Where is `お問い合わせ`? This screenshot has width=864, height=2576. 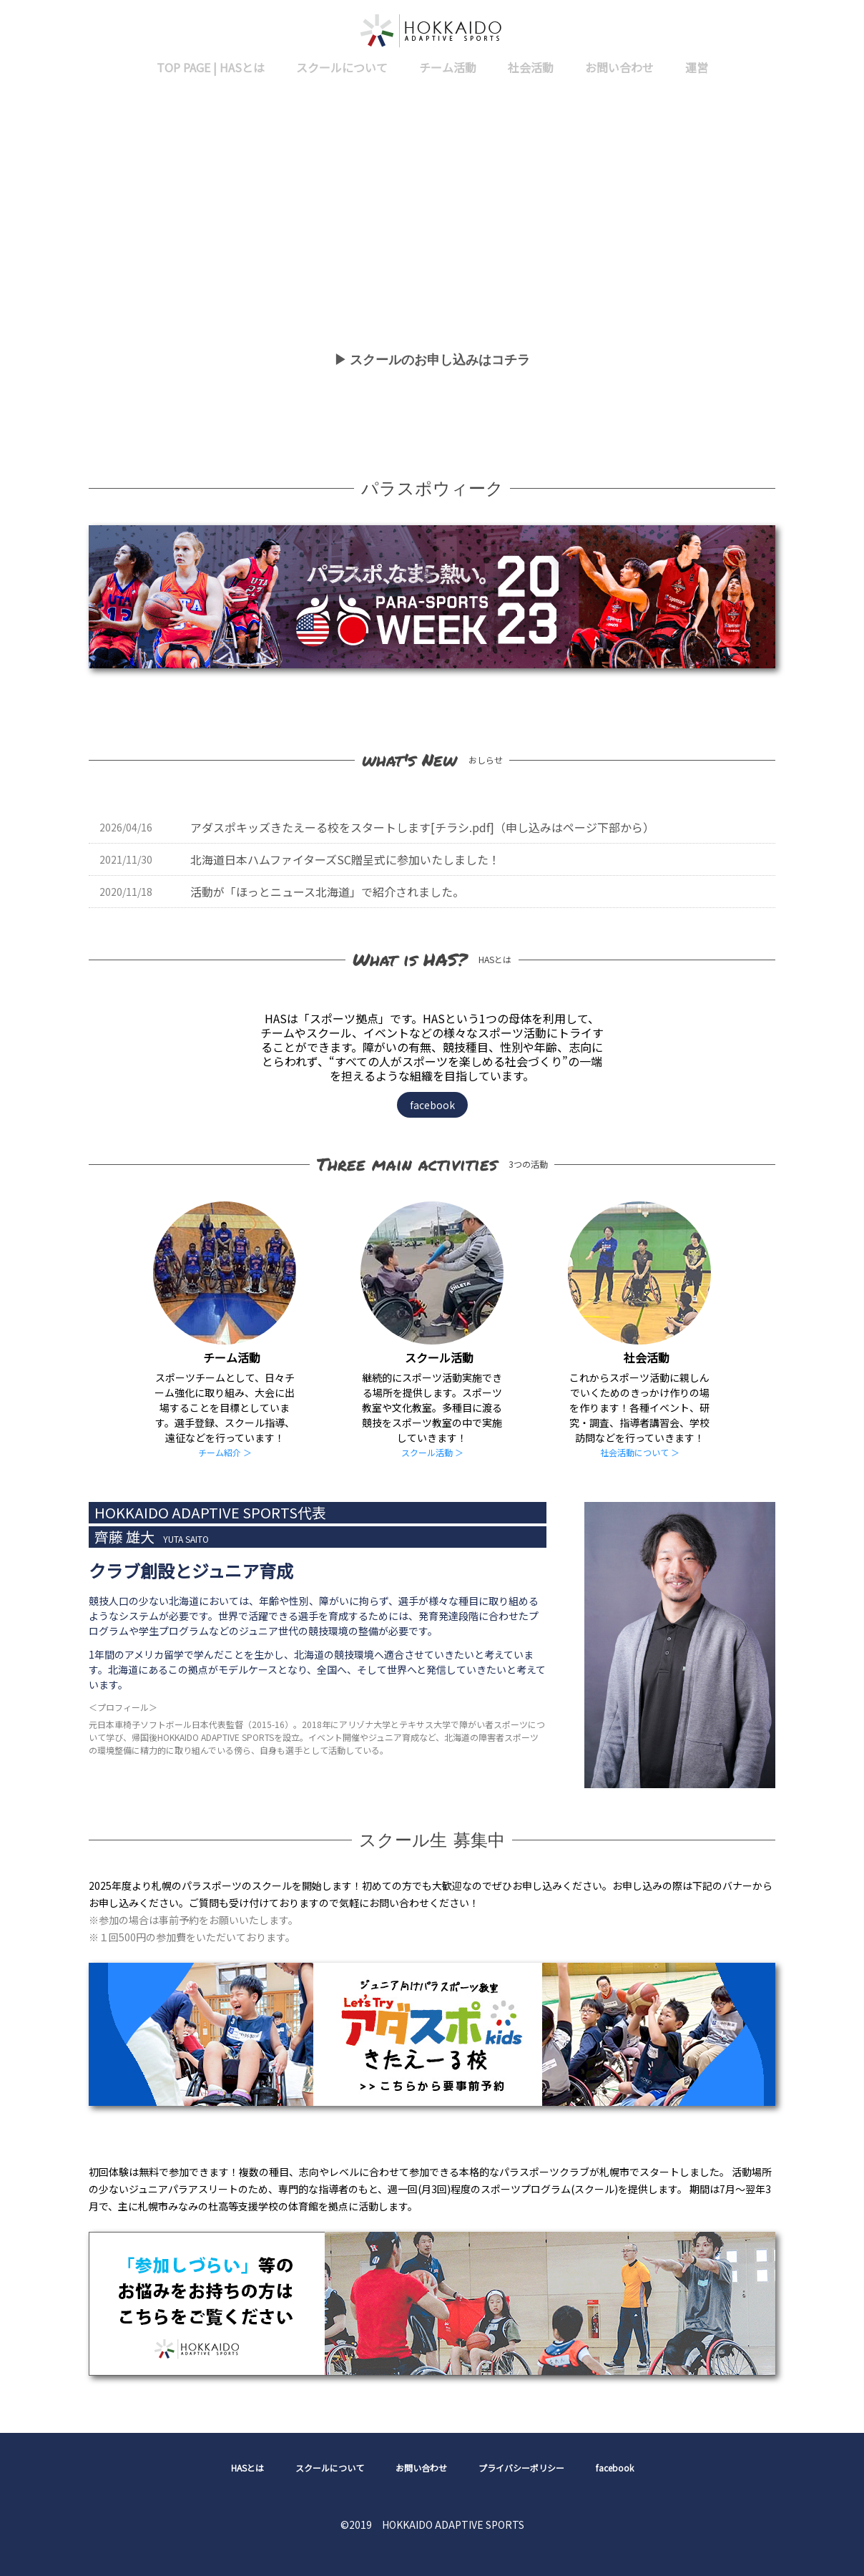
お問い合わせ is located at coordinates (619, 67).